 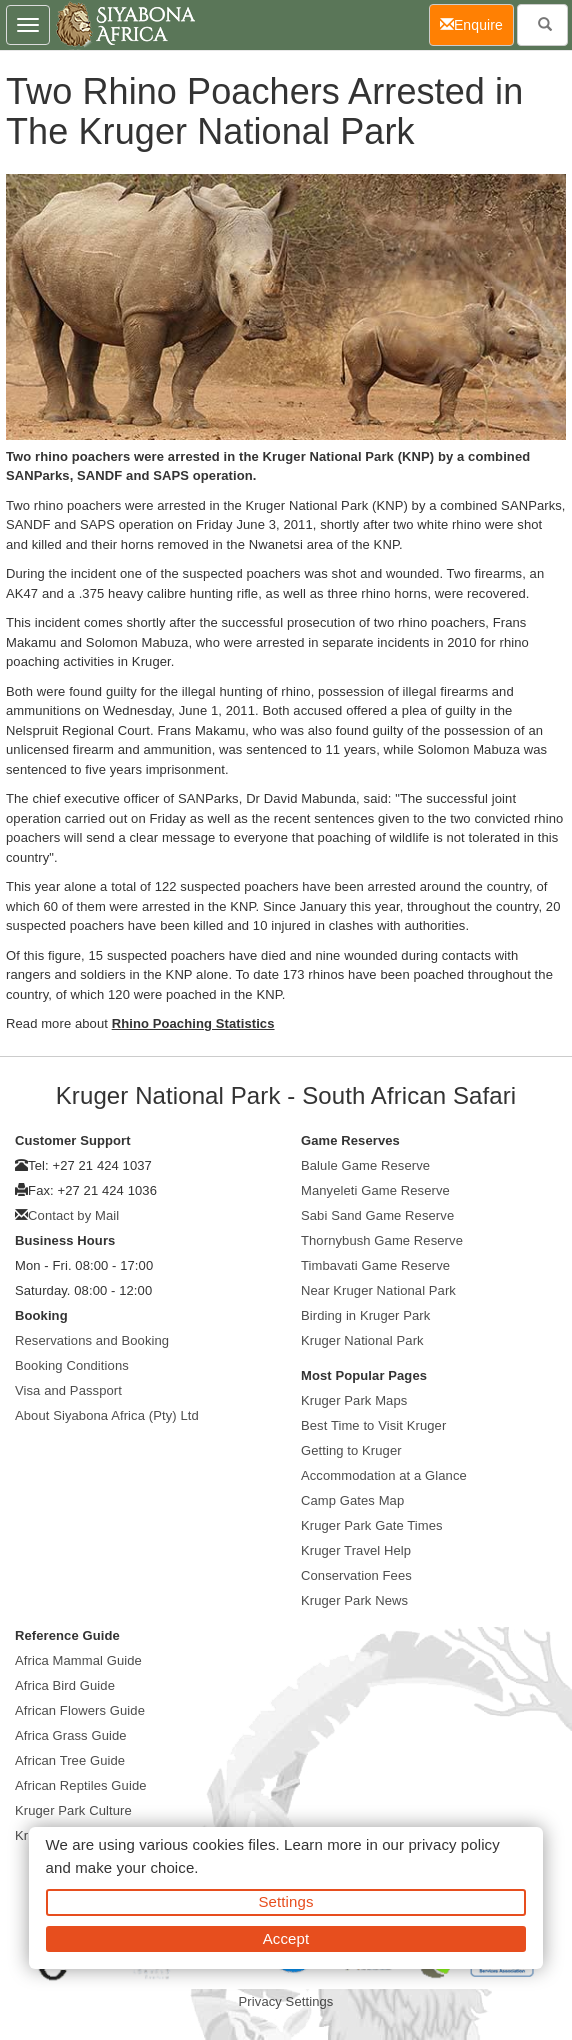 I want to click on Conservation Fees, so click(x=356, y=1575).